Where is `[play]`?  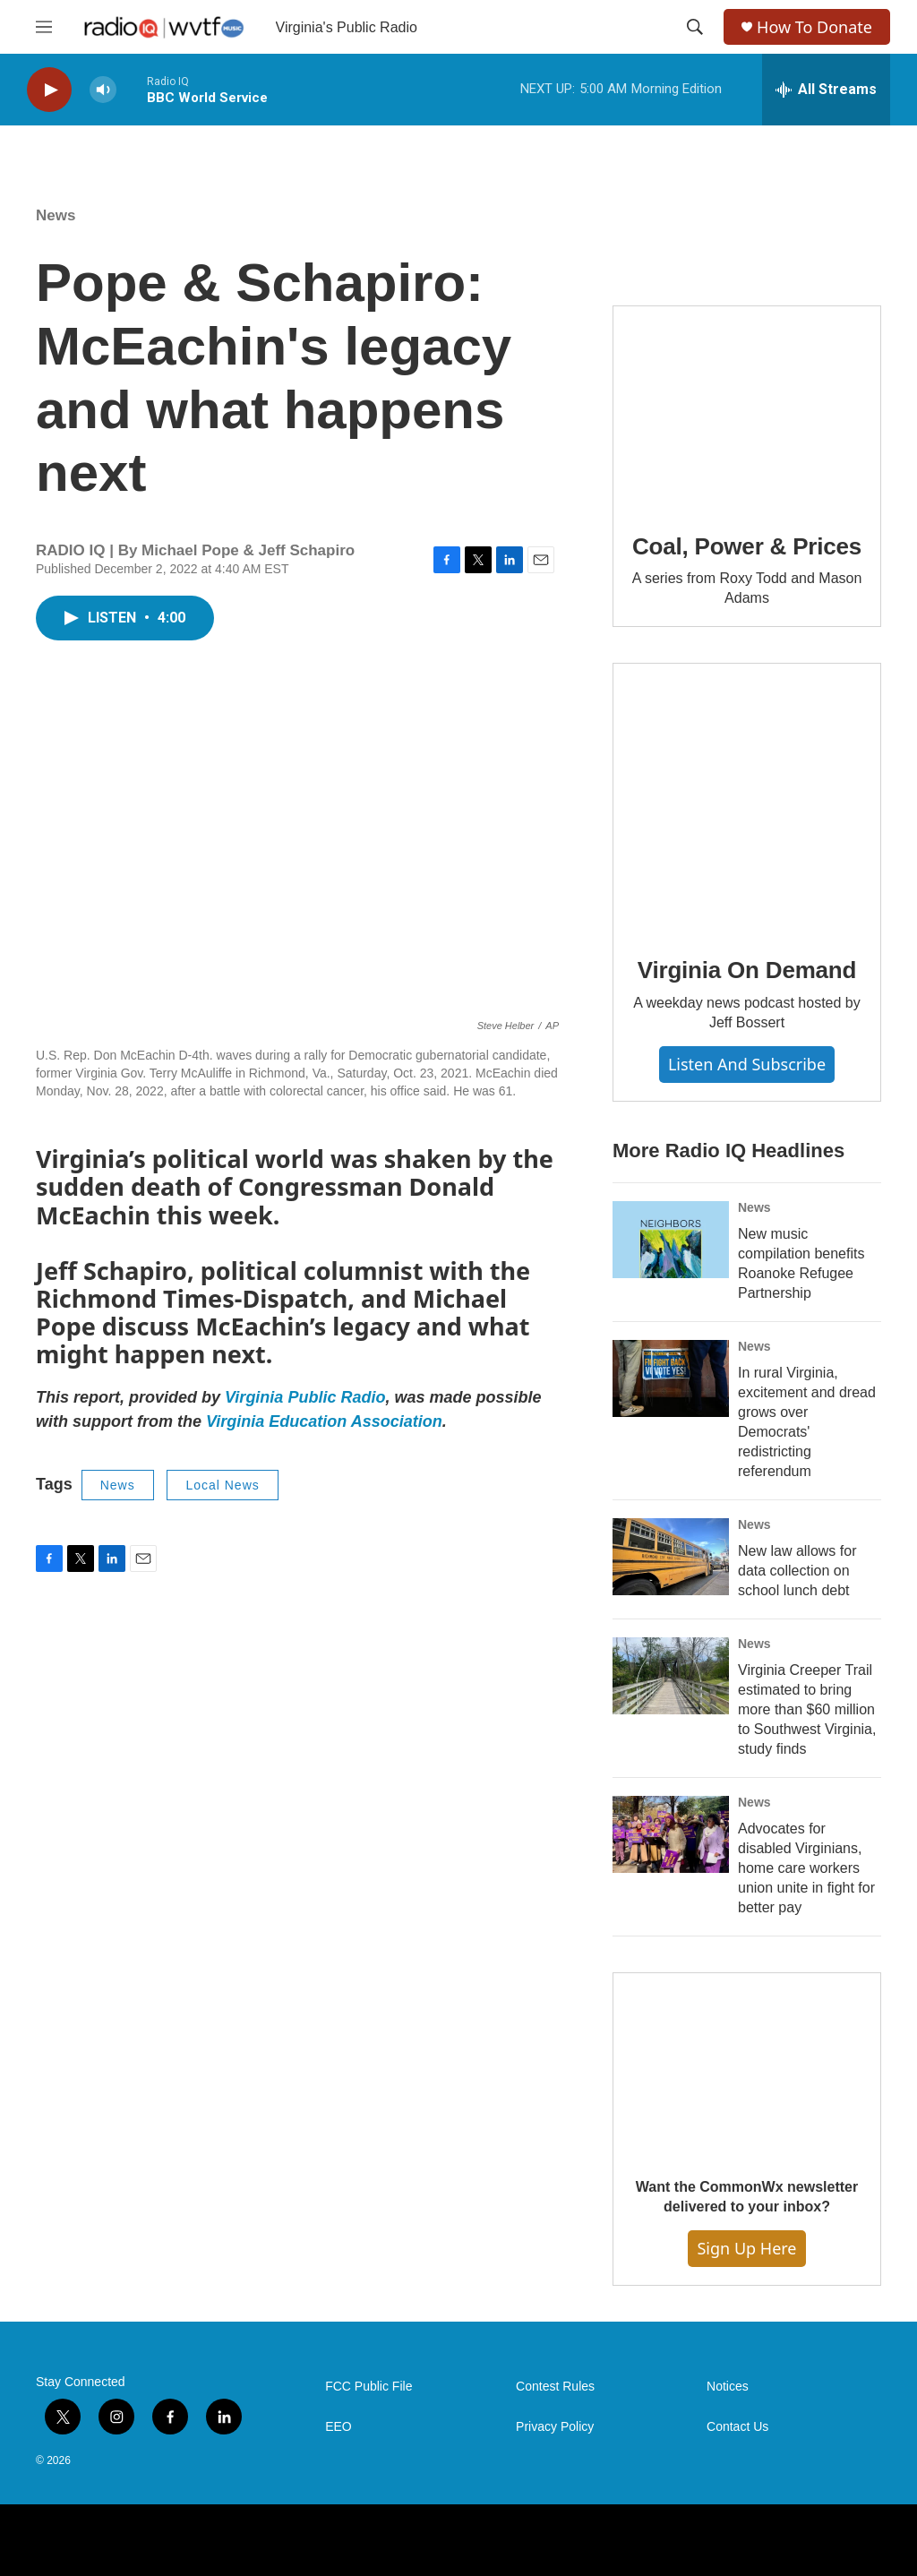
[play] is located at coordinates (49, 90).